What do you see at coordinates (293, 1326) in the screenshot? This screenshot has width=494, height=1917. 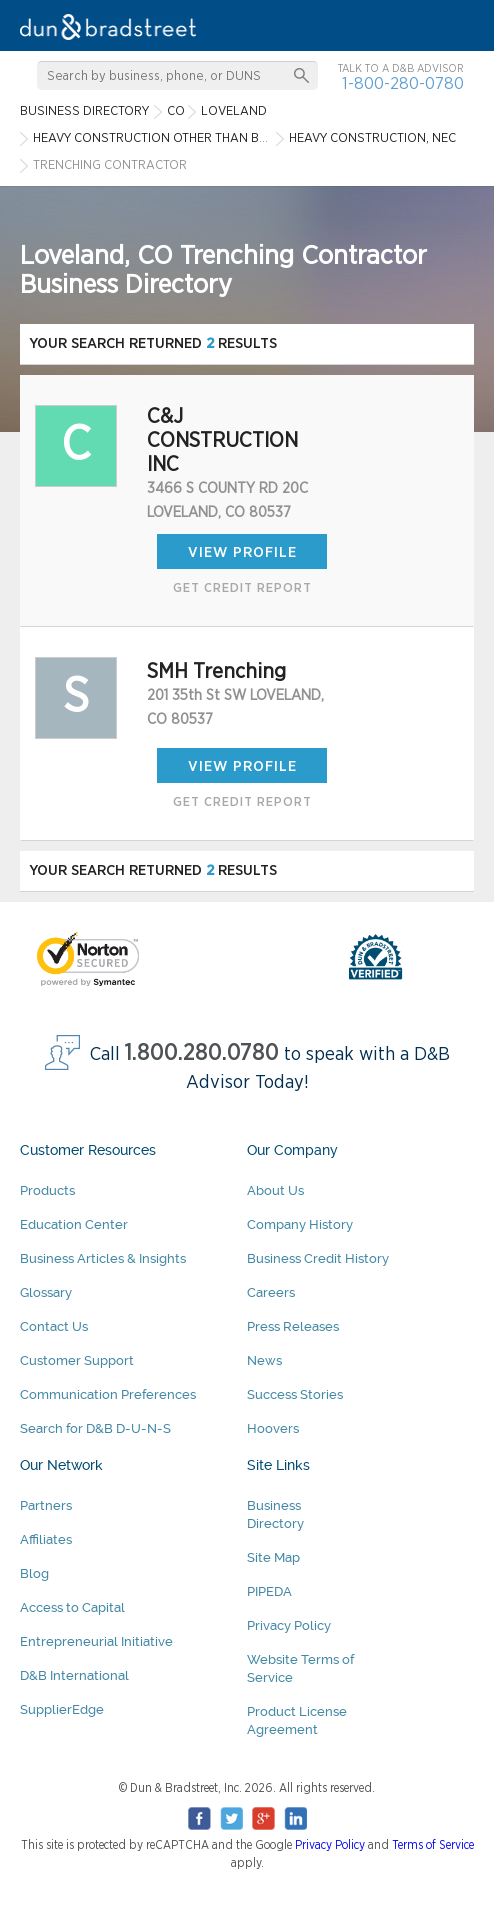 I see `Press Releases` at bounding box center [293, 1326].